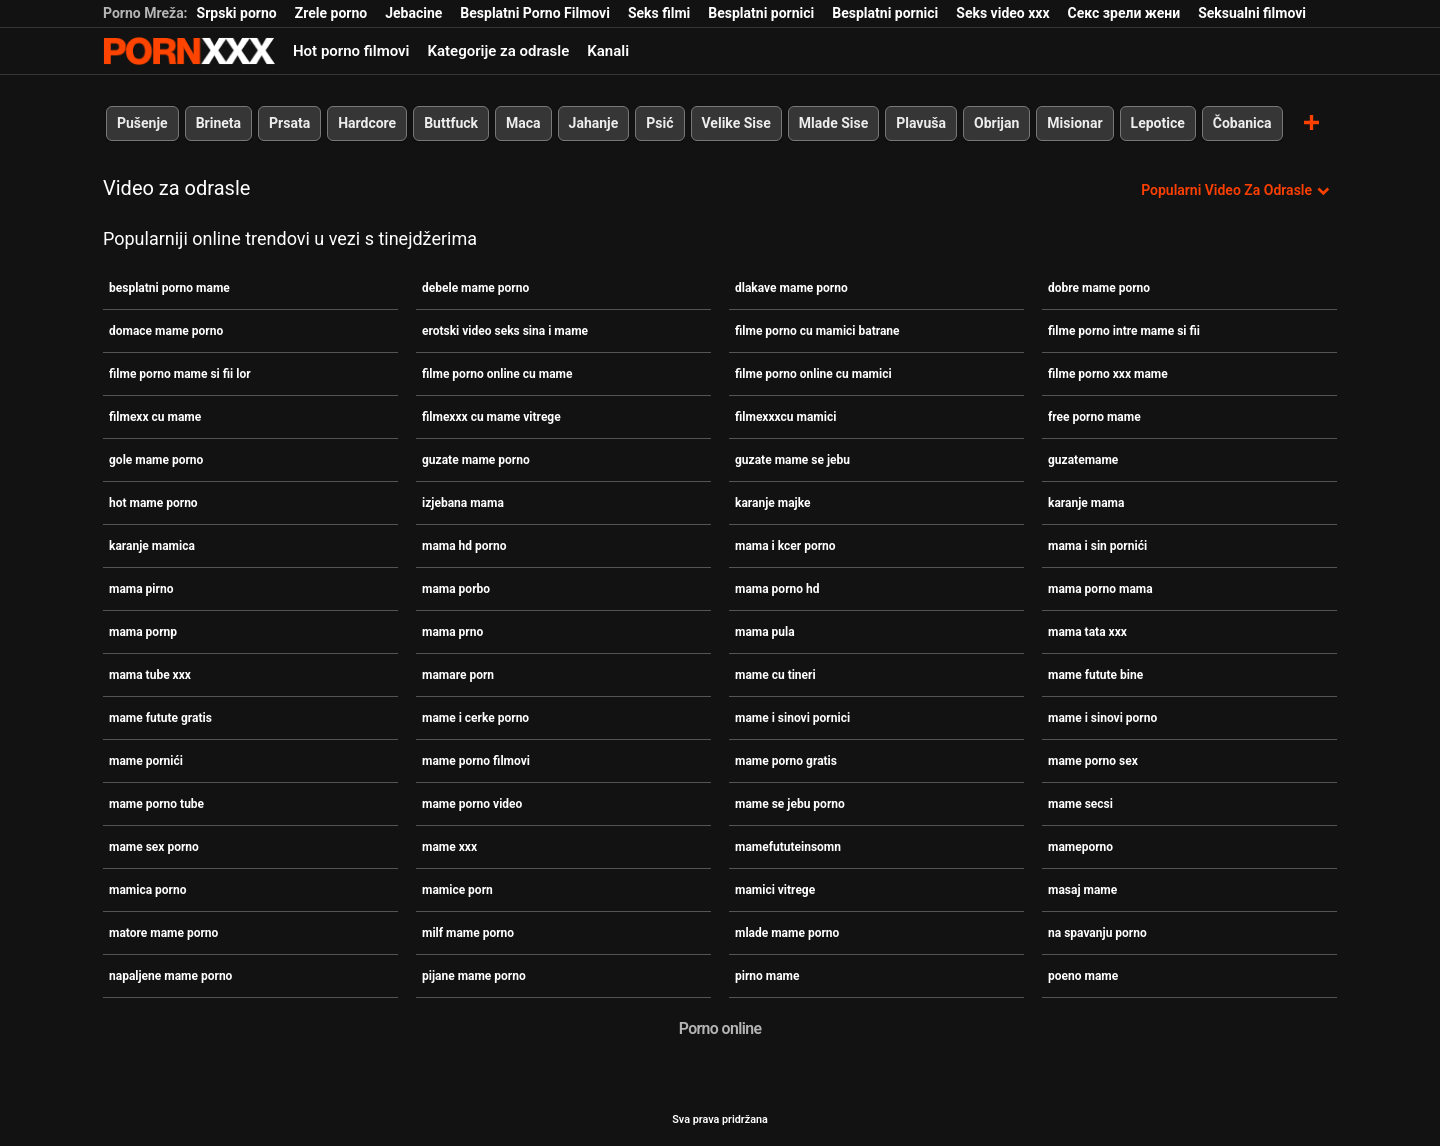  What do you see at coordinates (472, 804) in the screenshot?
I see `mame porno video` at bounding box center [472, 804].